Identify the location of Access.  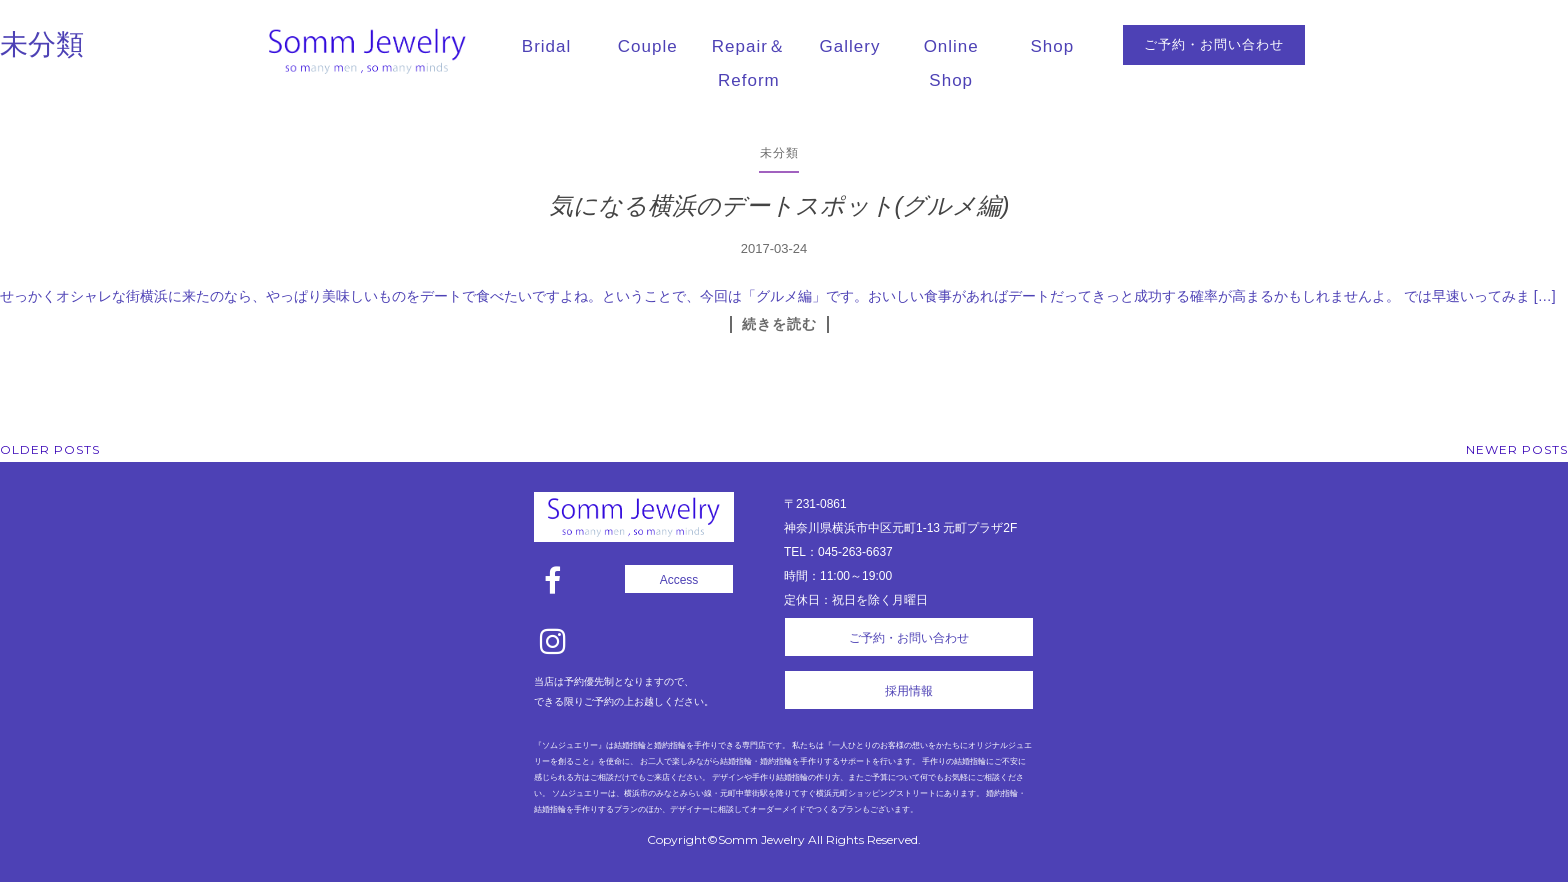
(679, 580).